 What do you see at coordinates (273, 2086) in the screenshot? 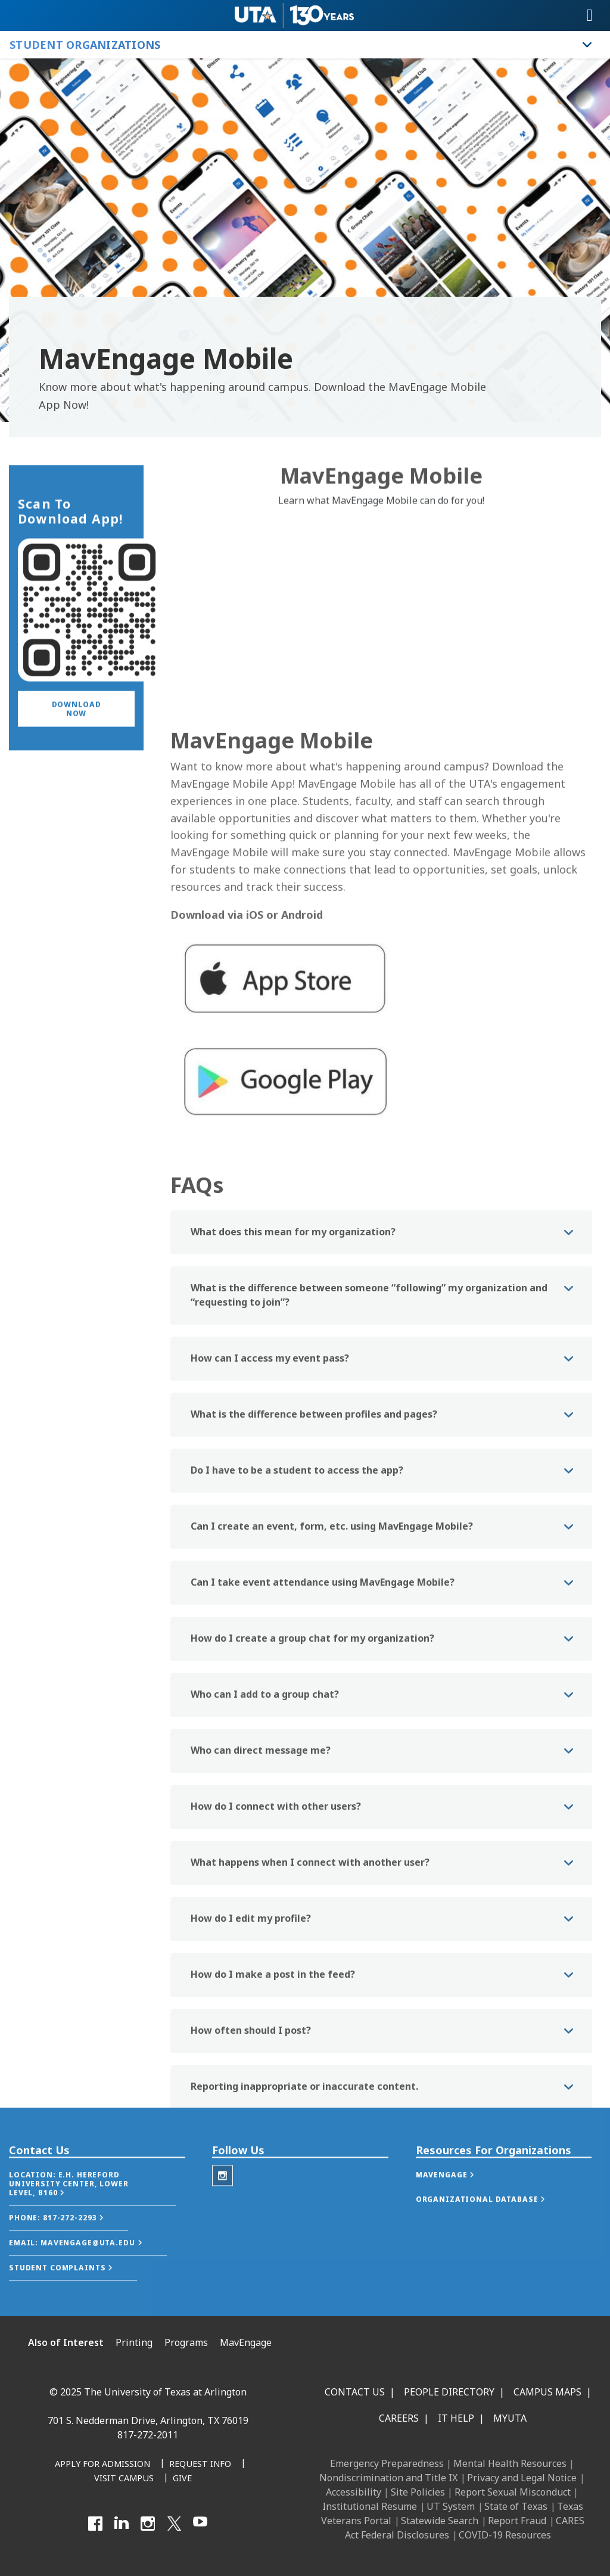
I see `How do I make a post in the feed? [button]` at bounding box center [273, 2086].